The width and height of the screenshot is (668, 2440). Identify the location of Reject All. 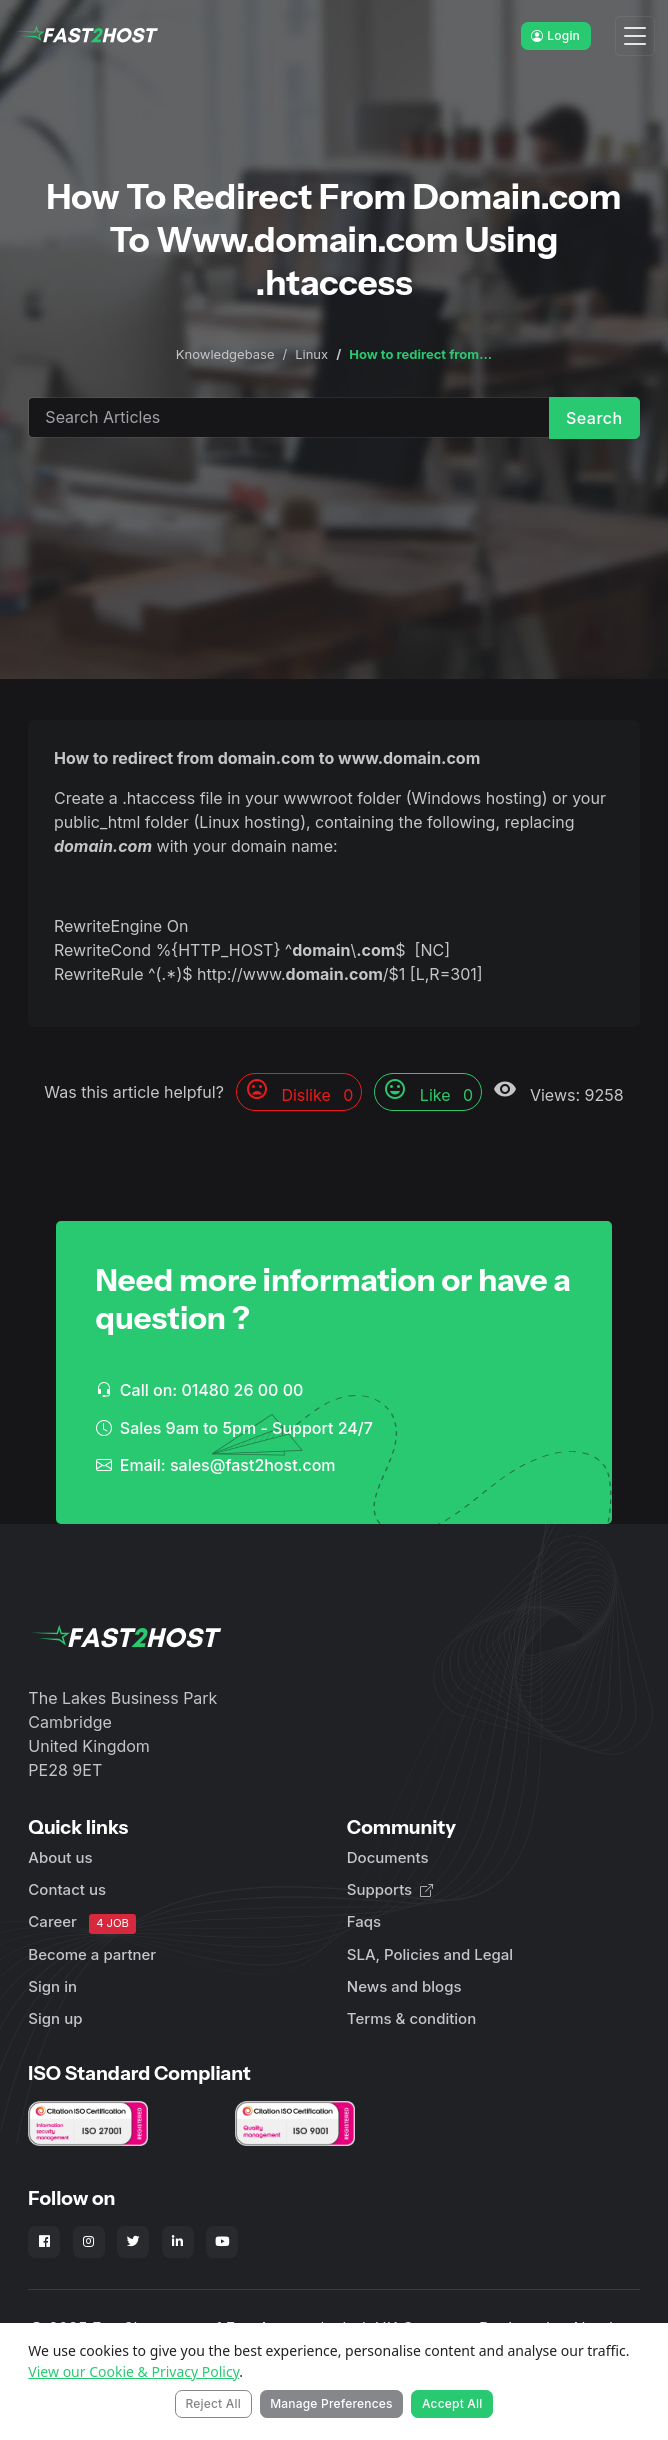
(213, 2403).